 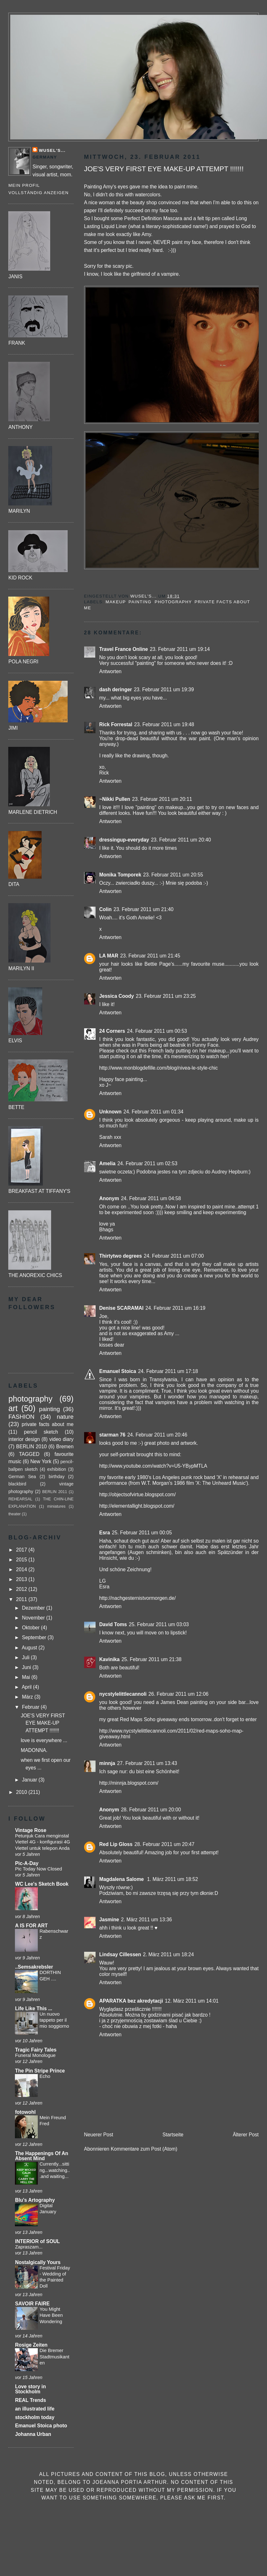 I want to click on 12. März 2011 um 14:01, so click(x=191, y=2001).